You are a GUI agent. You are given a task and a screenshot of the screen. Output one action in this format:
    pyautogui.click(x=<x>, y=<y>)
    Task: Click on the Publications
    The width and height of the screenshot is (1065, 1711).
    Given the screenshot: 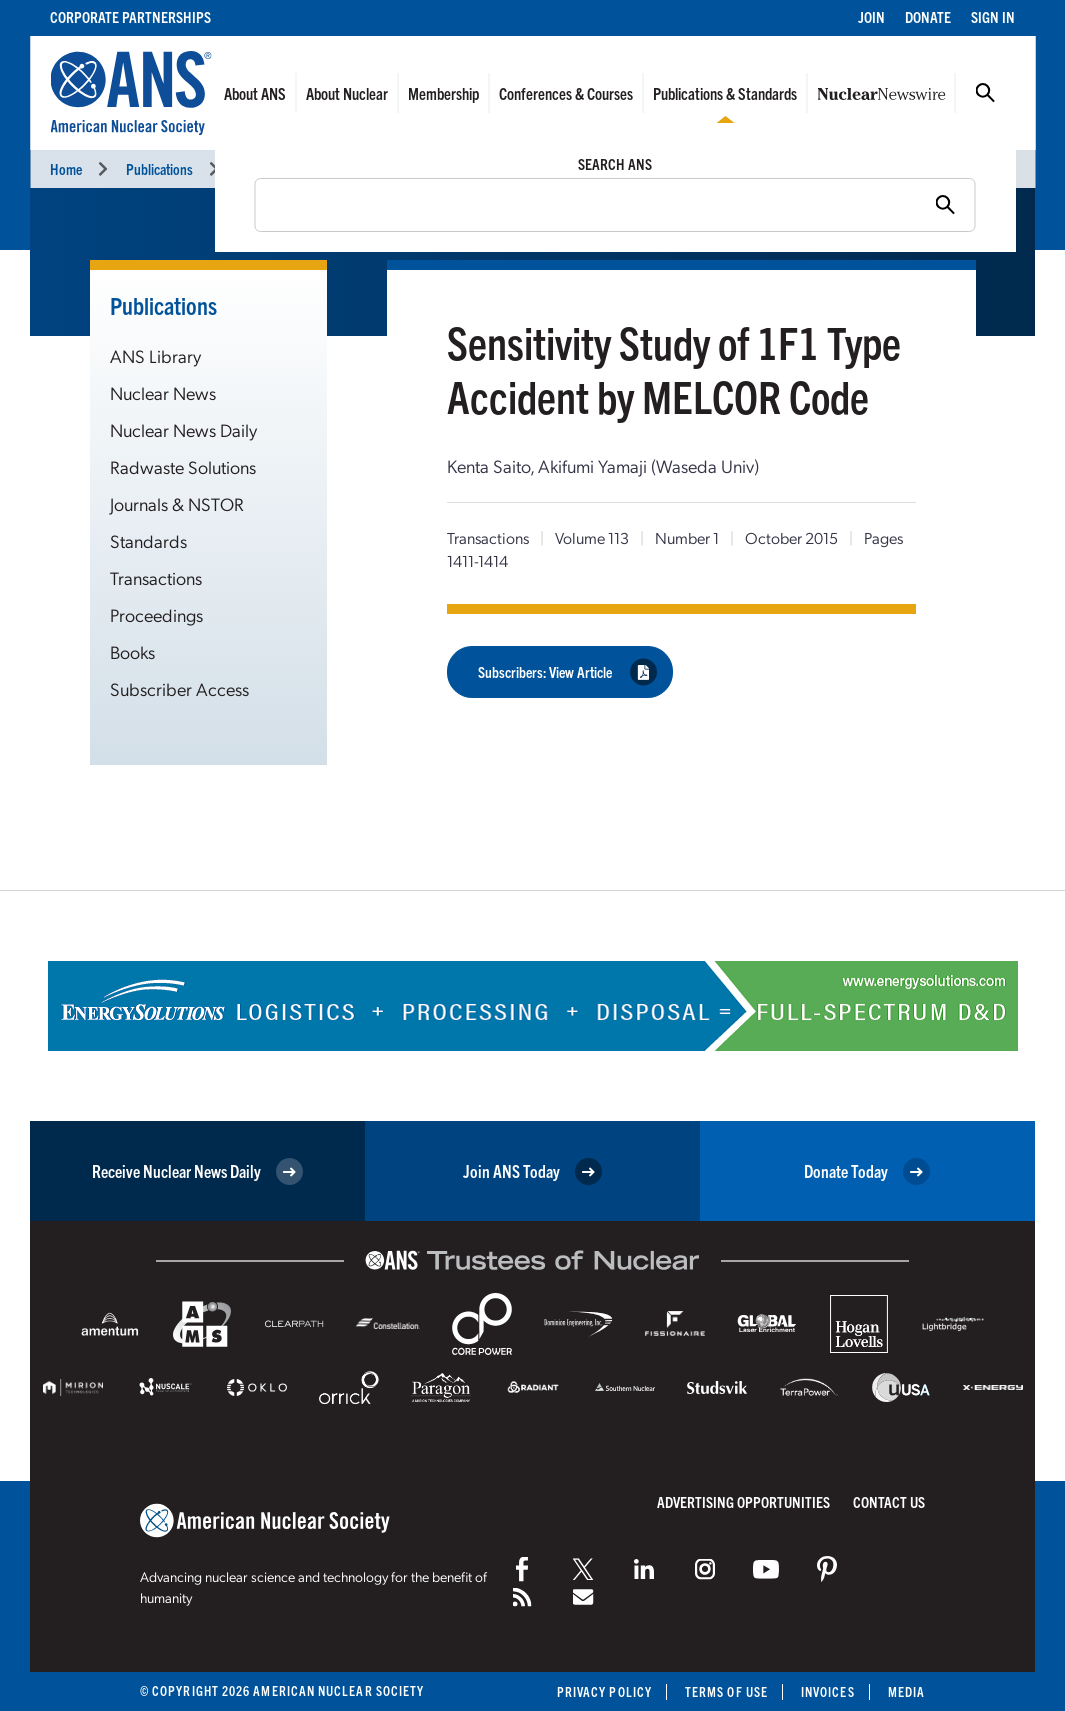 What is the action you would take?
    pyautogui.click(x=159, y=168)
    